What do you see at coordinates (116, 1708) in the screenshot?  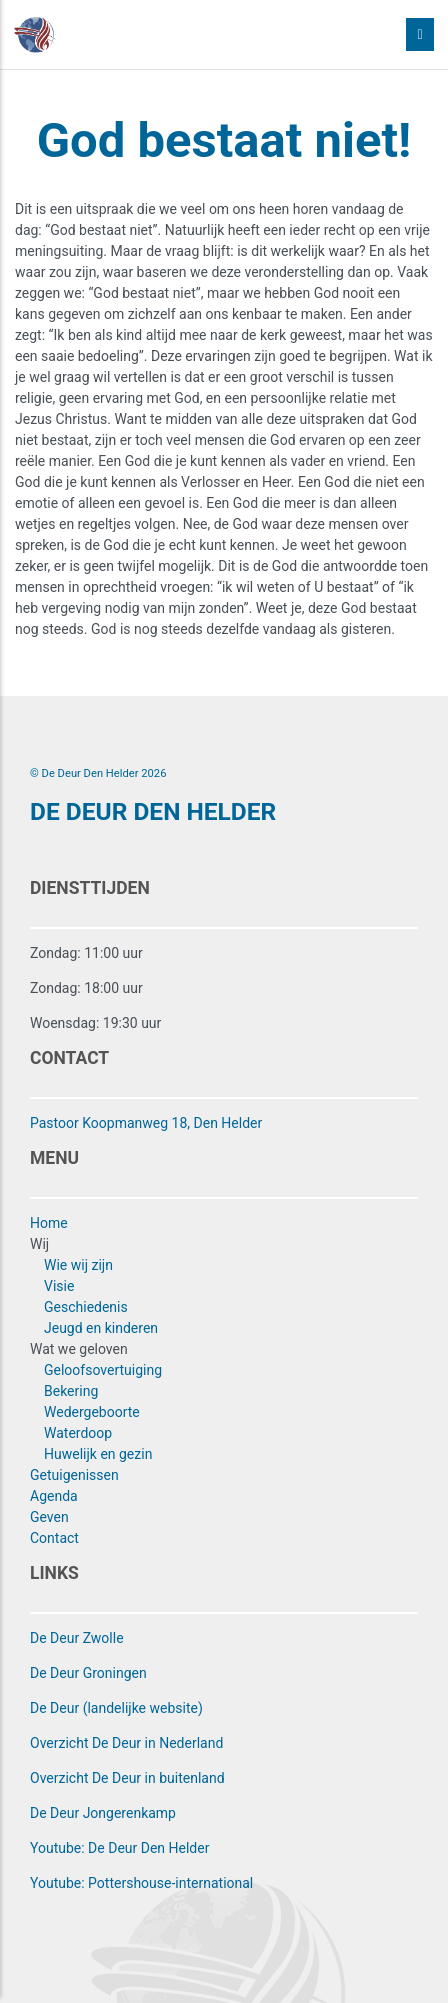 I see `De Deur (landelijke website)` at bounding box center [116, 1708].